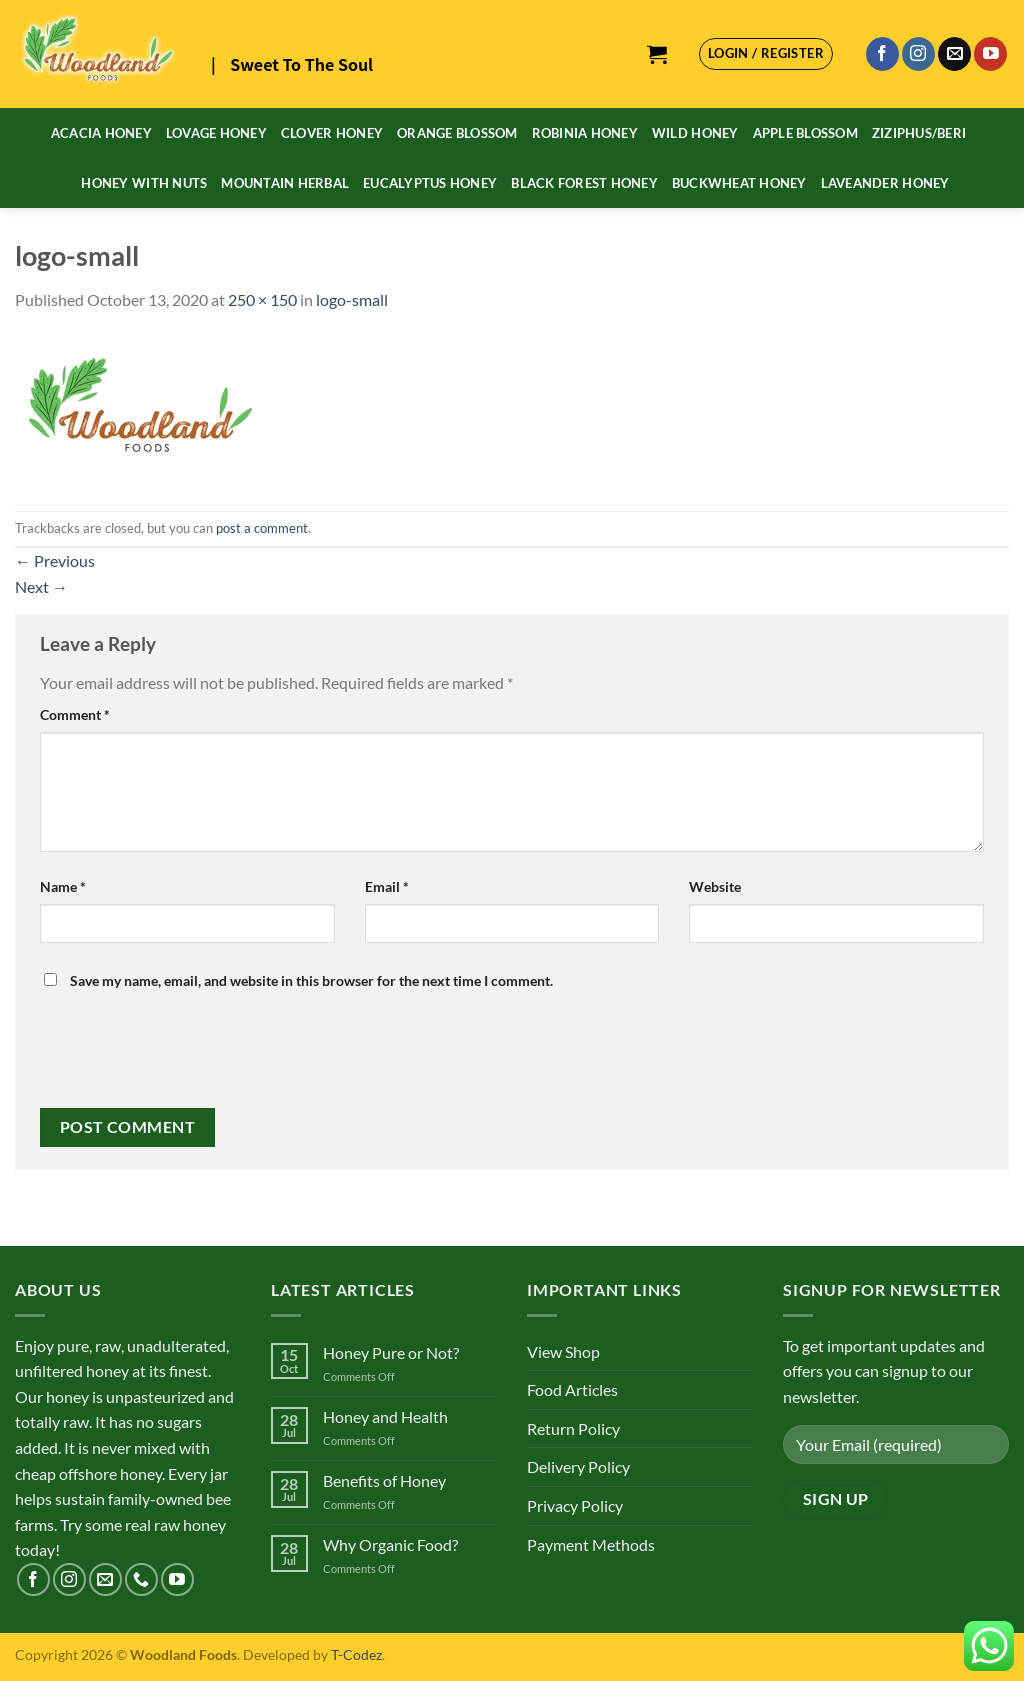  Describe the element at coordinates (573, 1428) in the screenshot. I see `Return Policy` at that location.